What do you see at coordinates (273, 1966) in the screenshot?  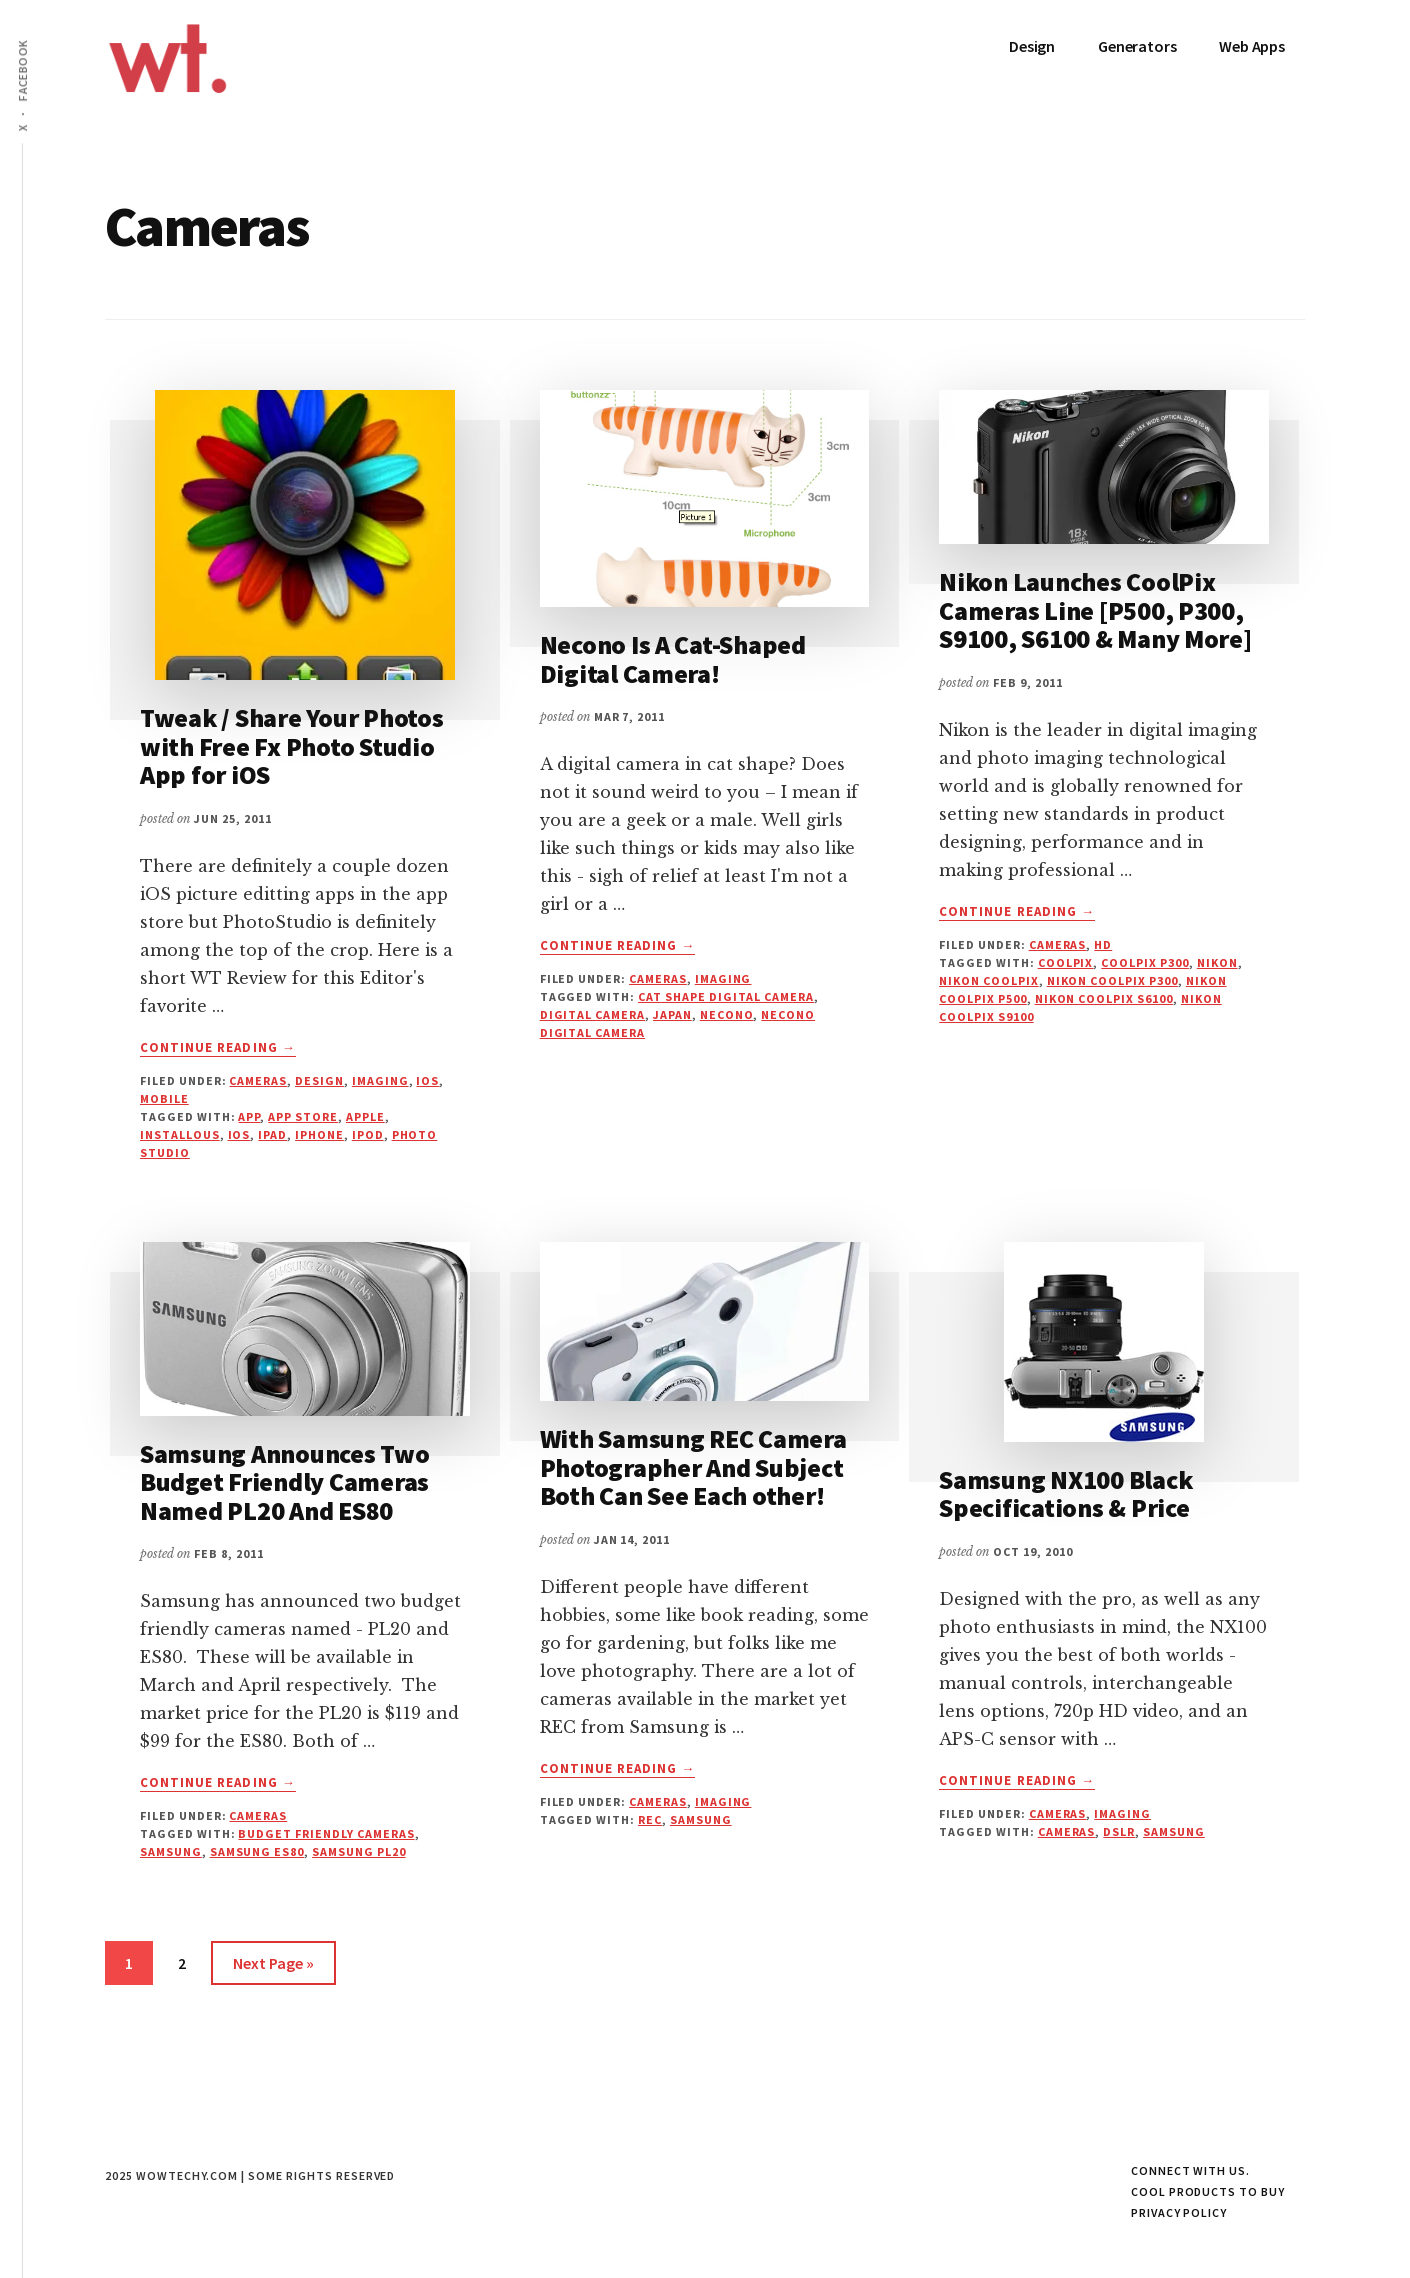 I see `Next Page »` at bounding box center [273, 1966].